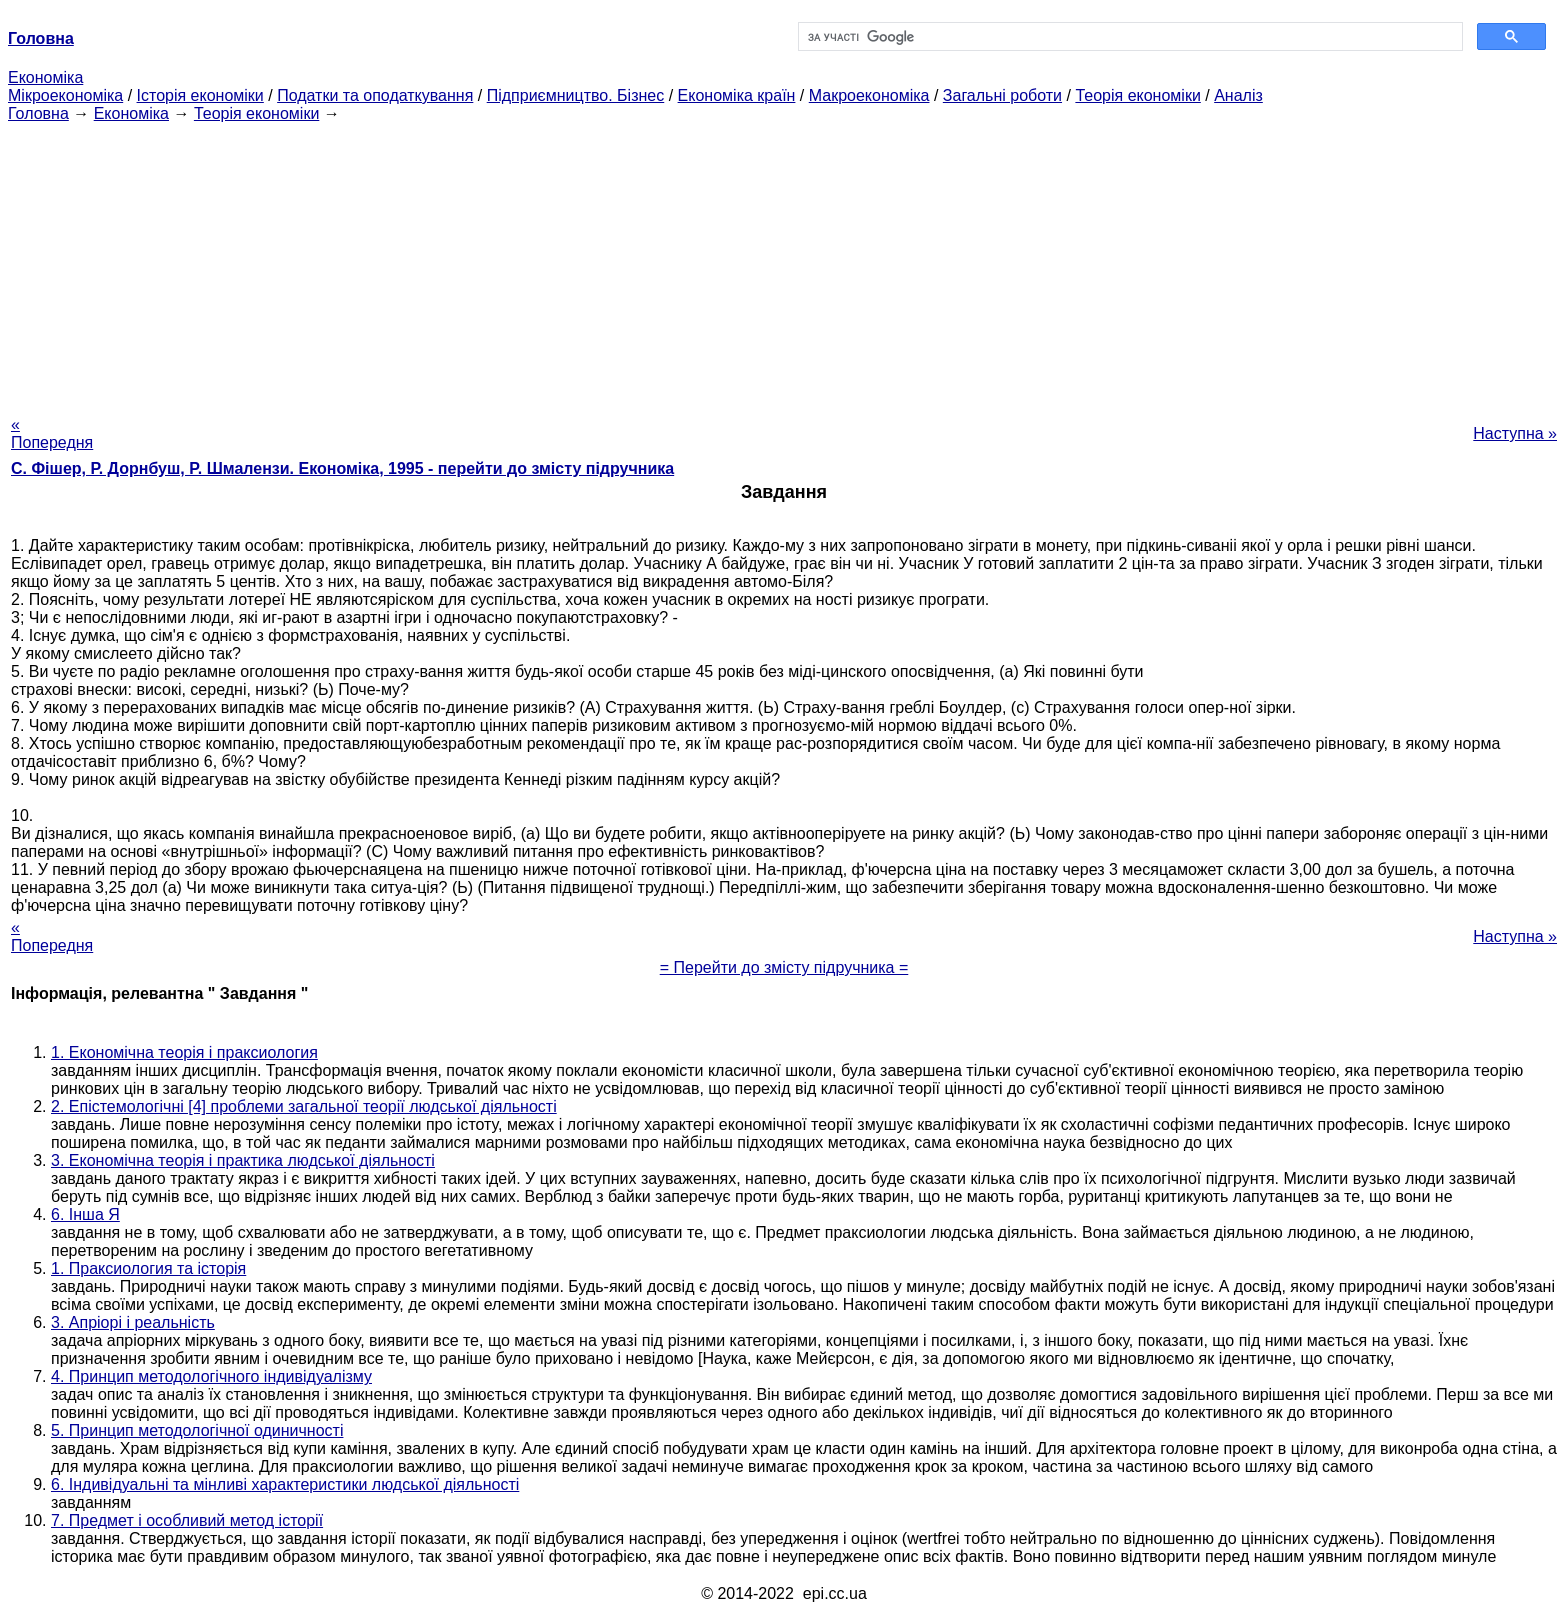  What do you see at coordinates (784, 967) in the screenshot?
I see `= Перейти до змісту підручника =` at bounding box center [784, 967].